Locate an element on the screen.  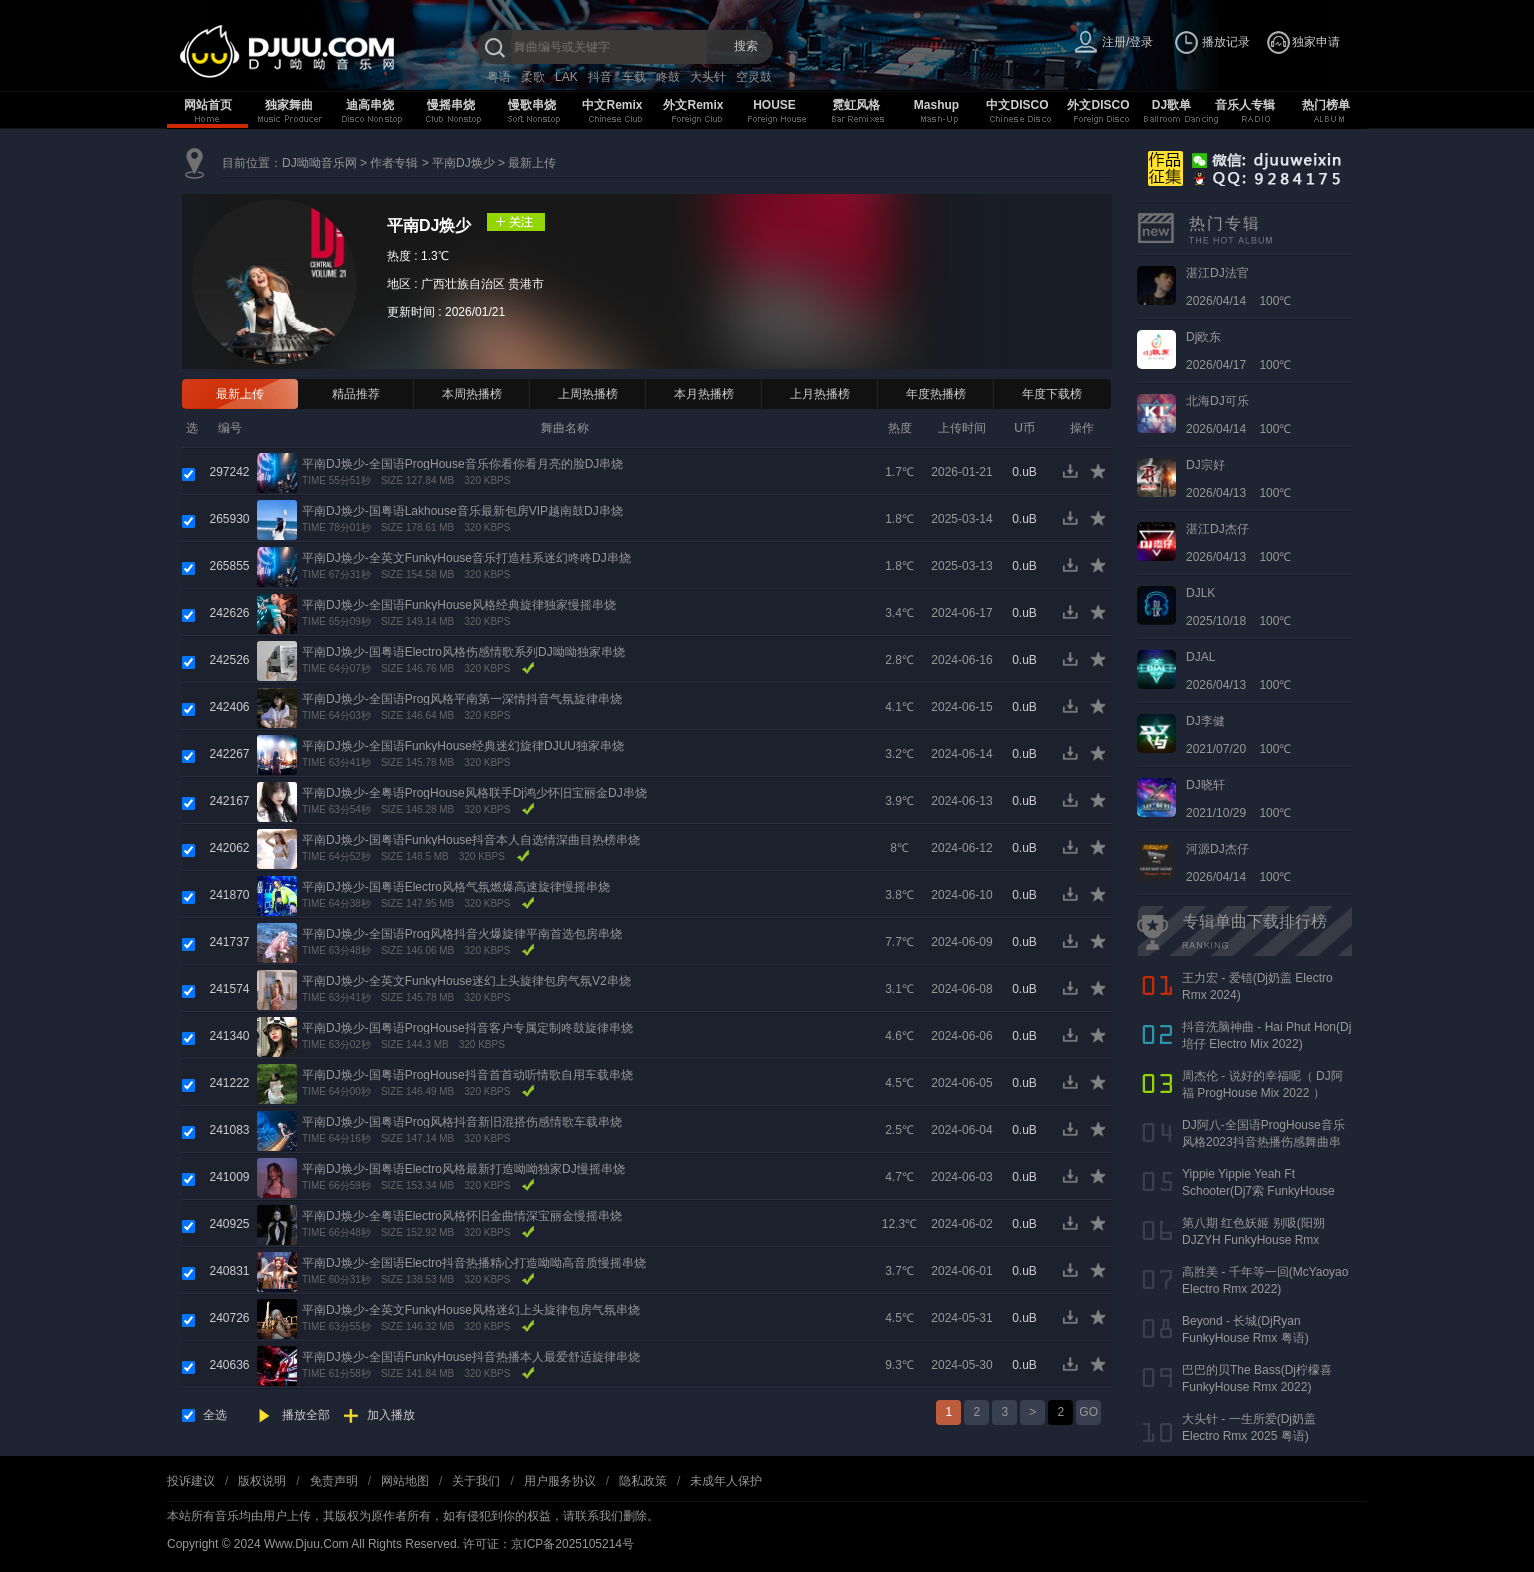
DJ阿八-全国语ProgHouse音乐风格2023抖音热播伤感舞曲串烧 is located at coordinates (1263, 1142).